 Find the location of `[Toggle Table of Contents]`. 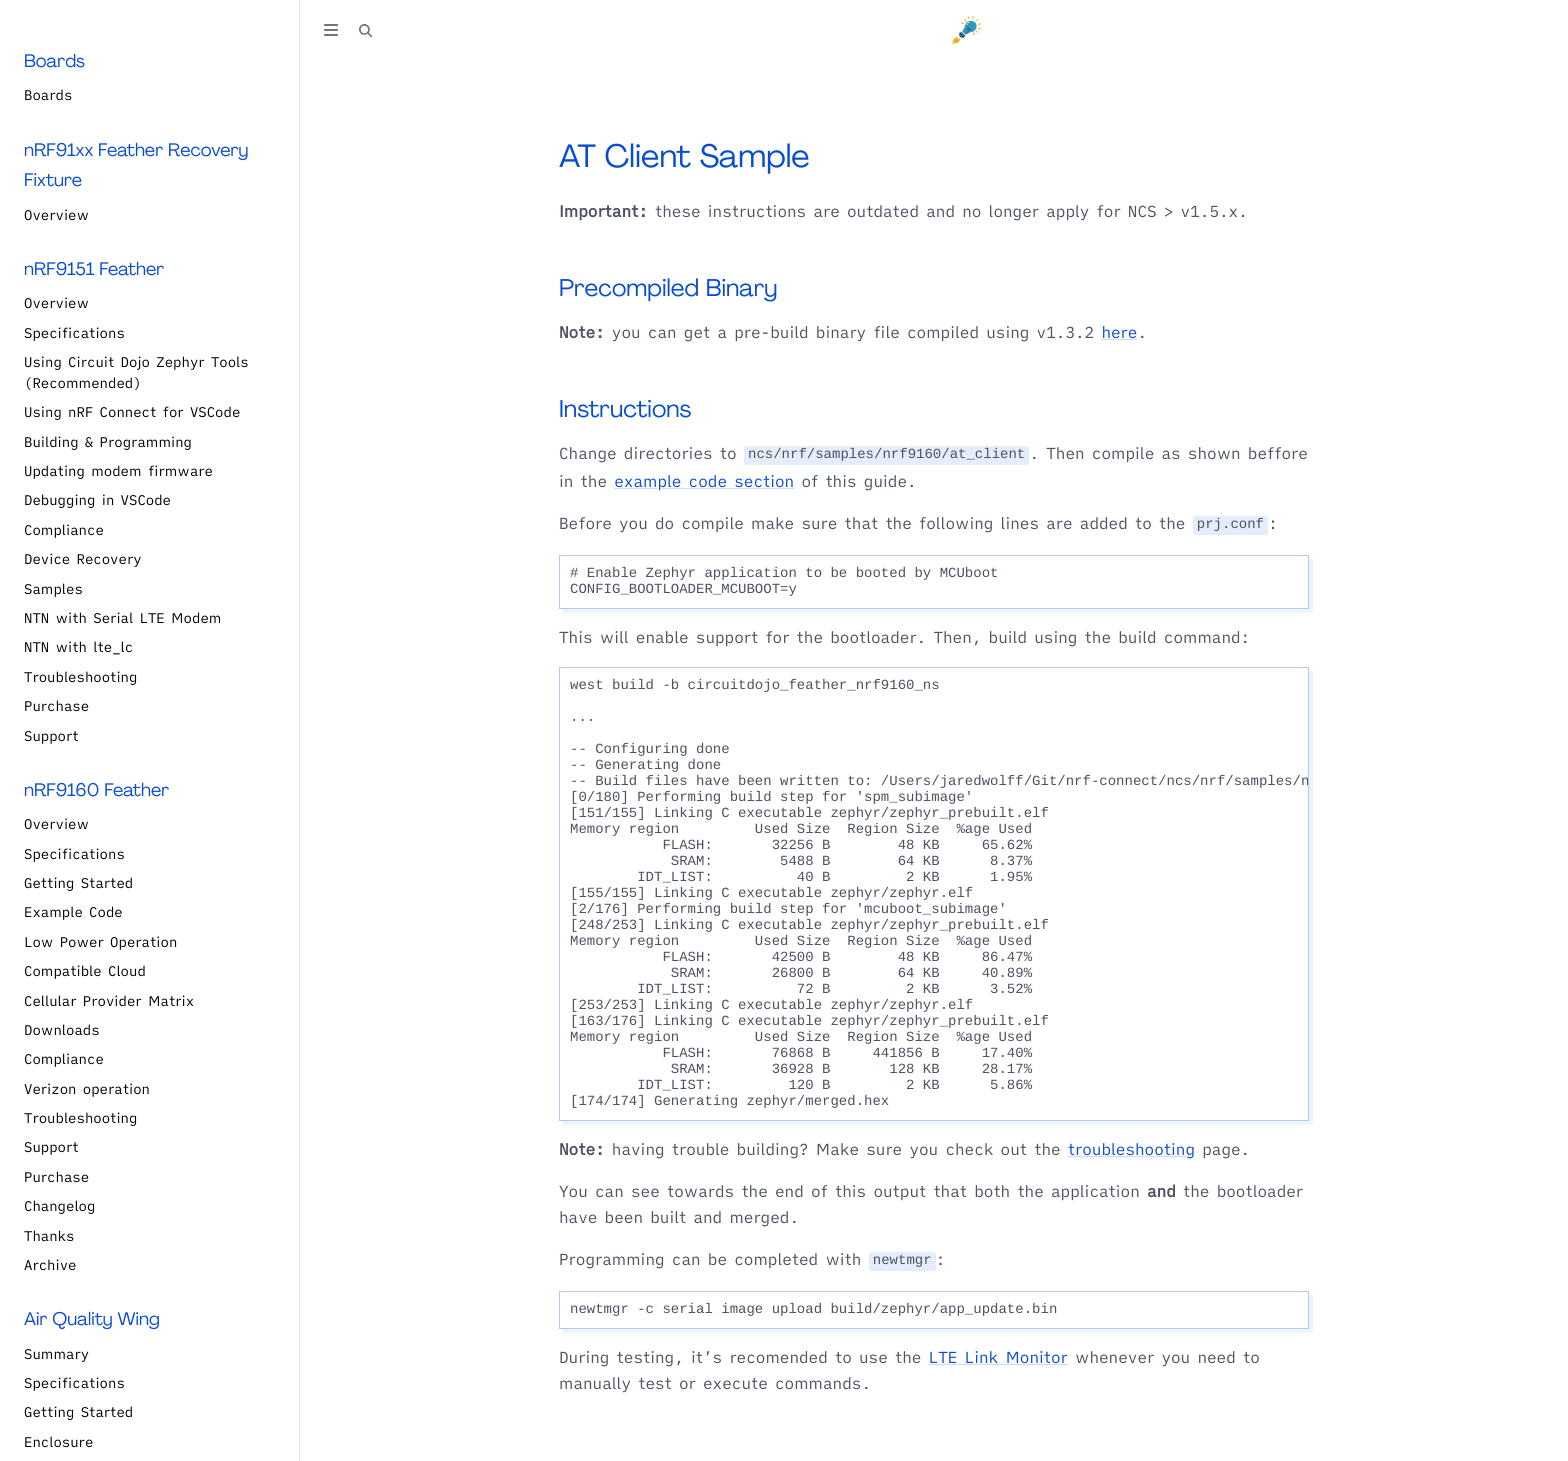

[Toggle Table of Contents] is located at coordinates (331, 33).